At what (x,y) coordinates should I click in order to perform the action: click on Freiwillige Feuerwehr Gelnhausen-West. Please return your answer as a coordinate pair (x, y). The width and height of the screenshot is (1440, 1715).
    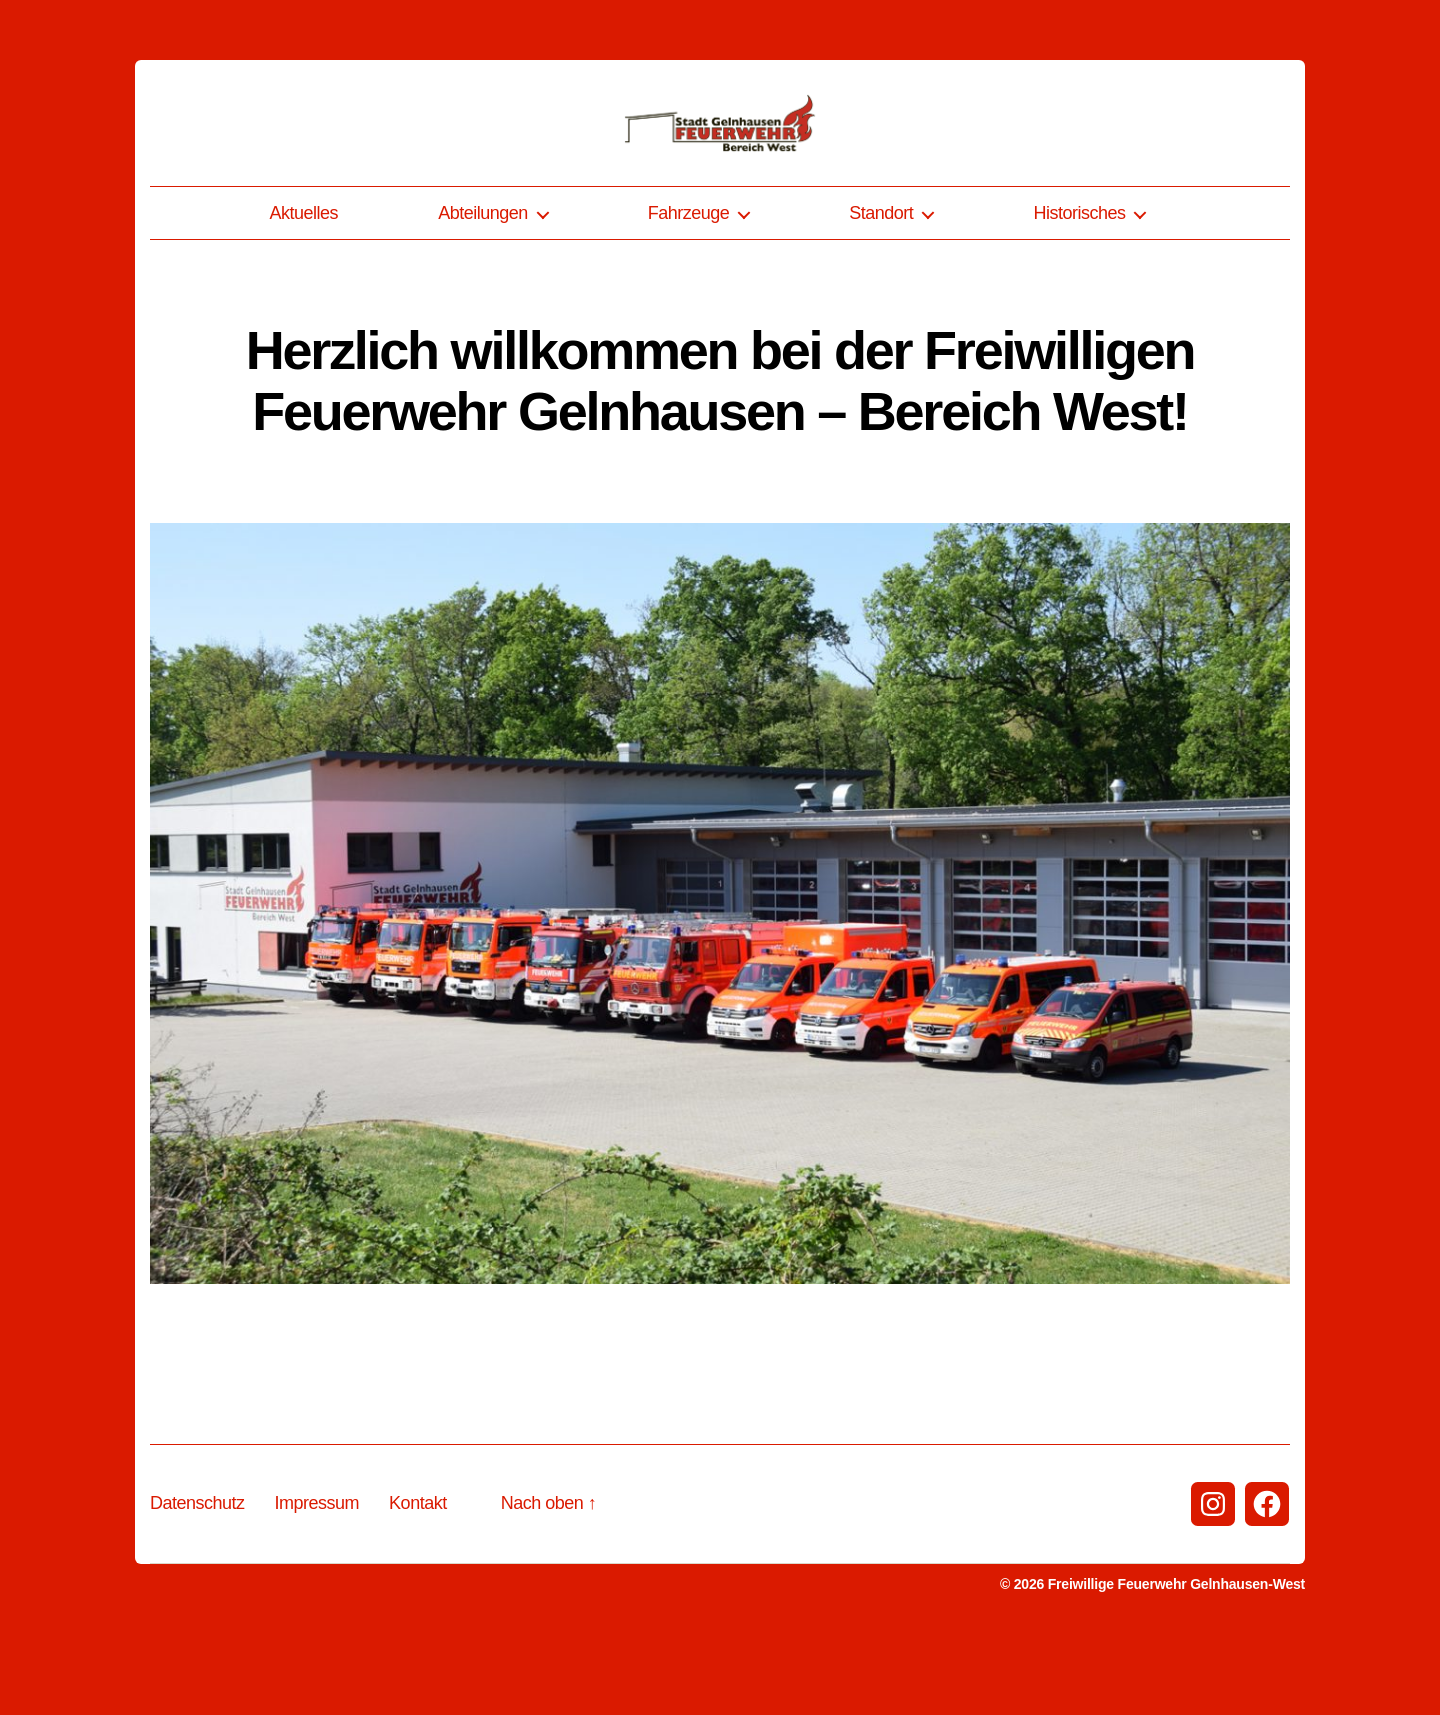
    Looking at the image, I should click on (1176, 1664).